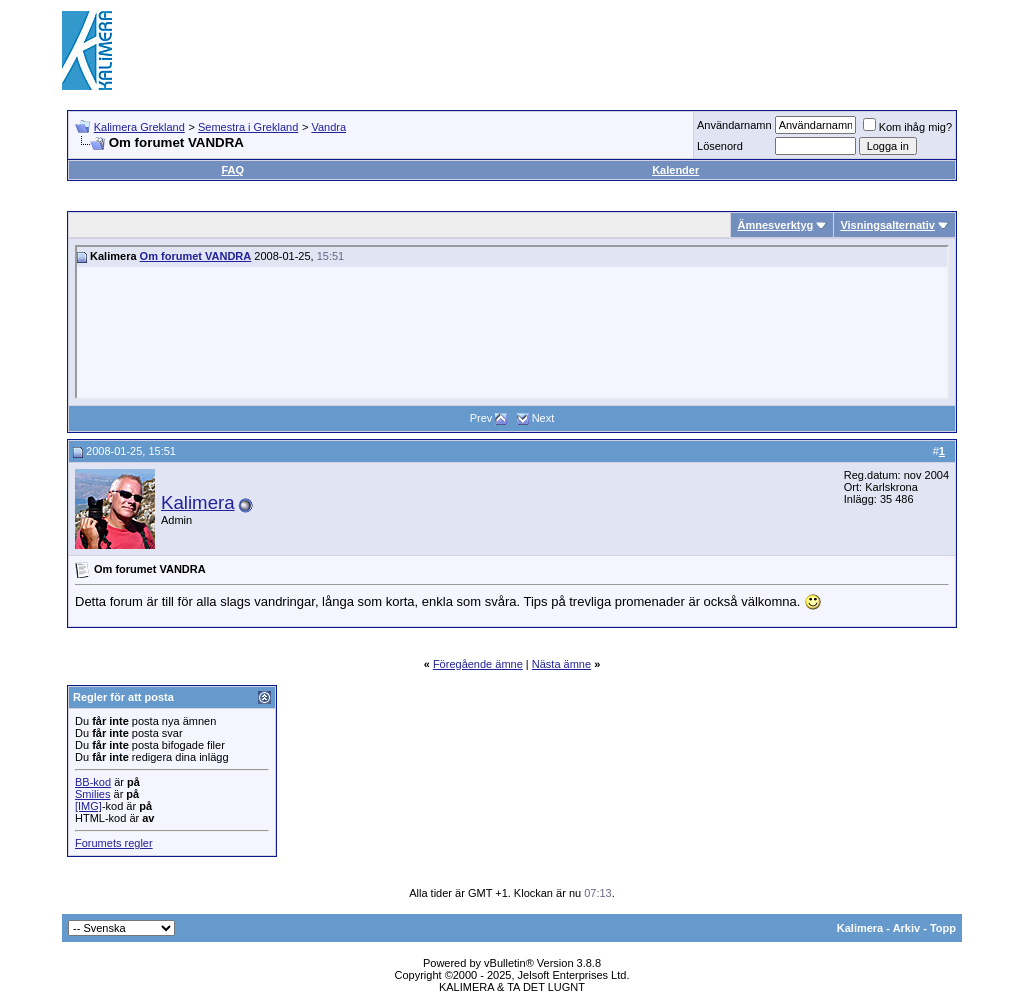  What do you see at coordinates (478, 664) in the screenshot?
I see `Föregående ämne` at bounding box center [478, 664].